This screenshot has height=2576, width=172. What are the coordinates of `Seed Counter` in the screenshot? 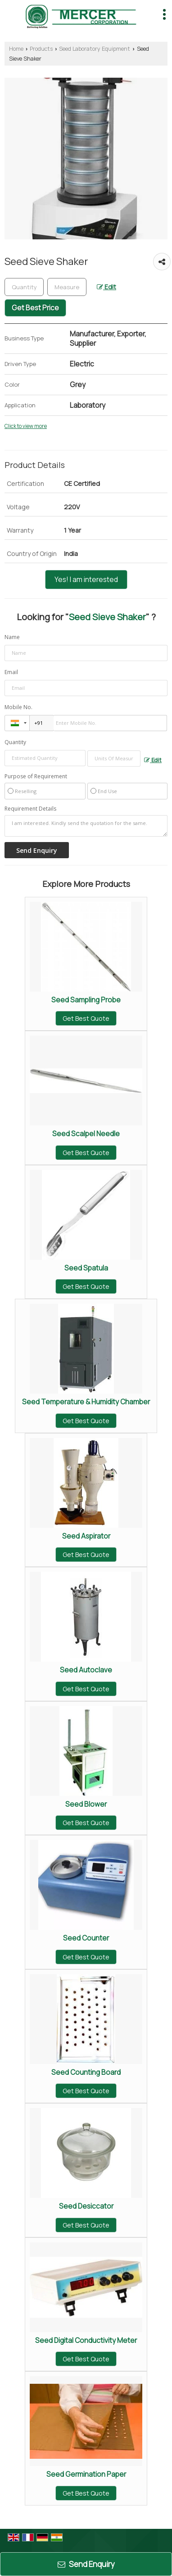 It's located at (86, 1938).